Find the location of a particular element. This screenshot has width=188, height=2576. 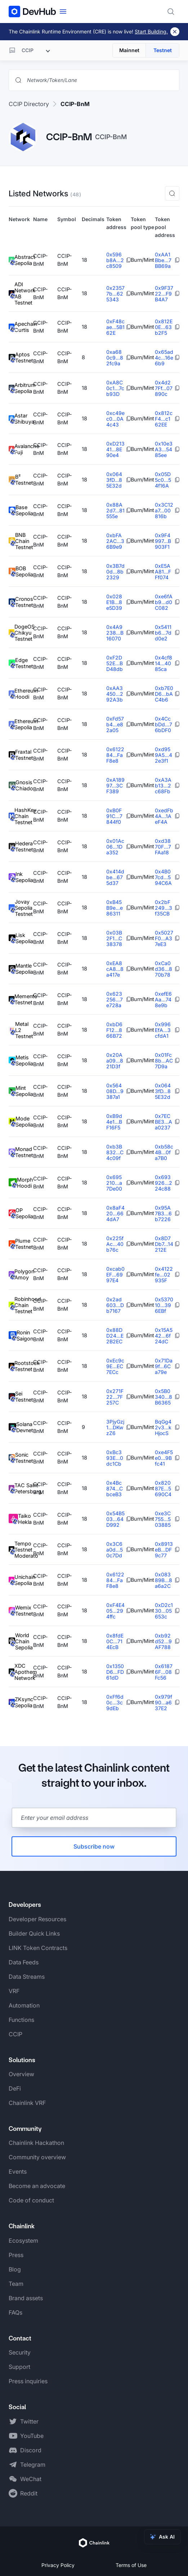

0xB0F91C...7844f0 is located at coordinates (114, 816).